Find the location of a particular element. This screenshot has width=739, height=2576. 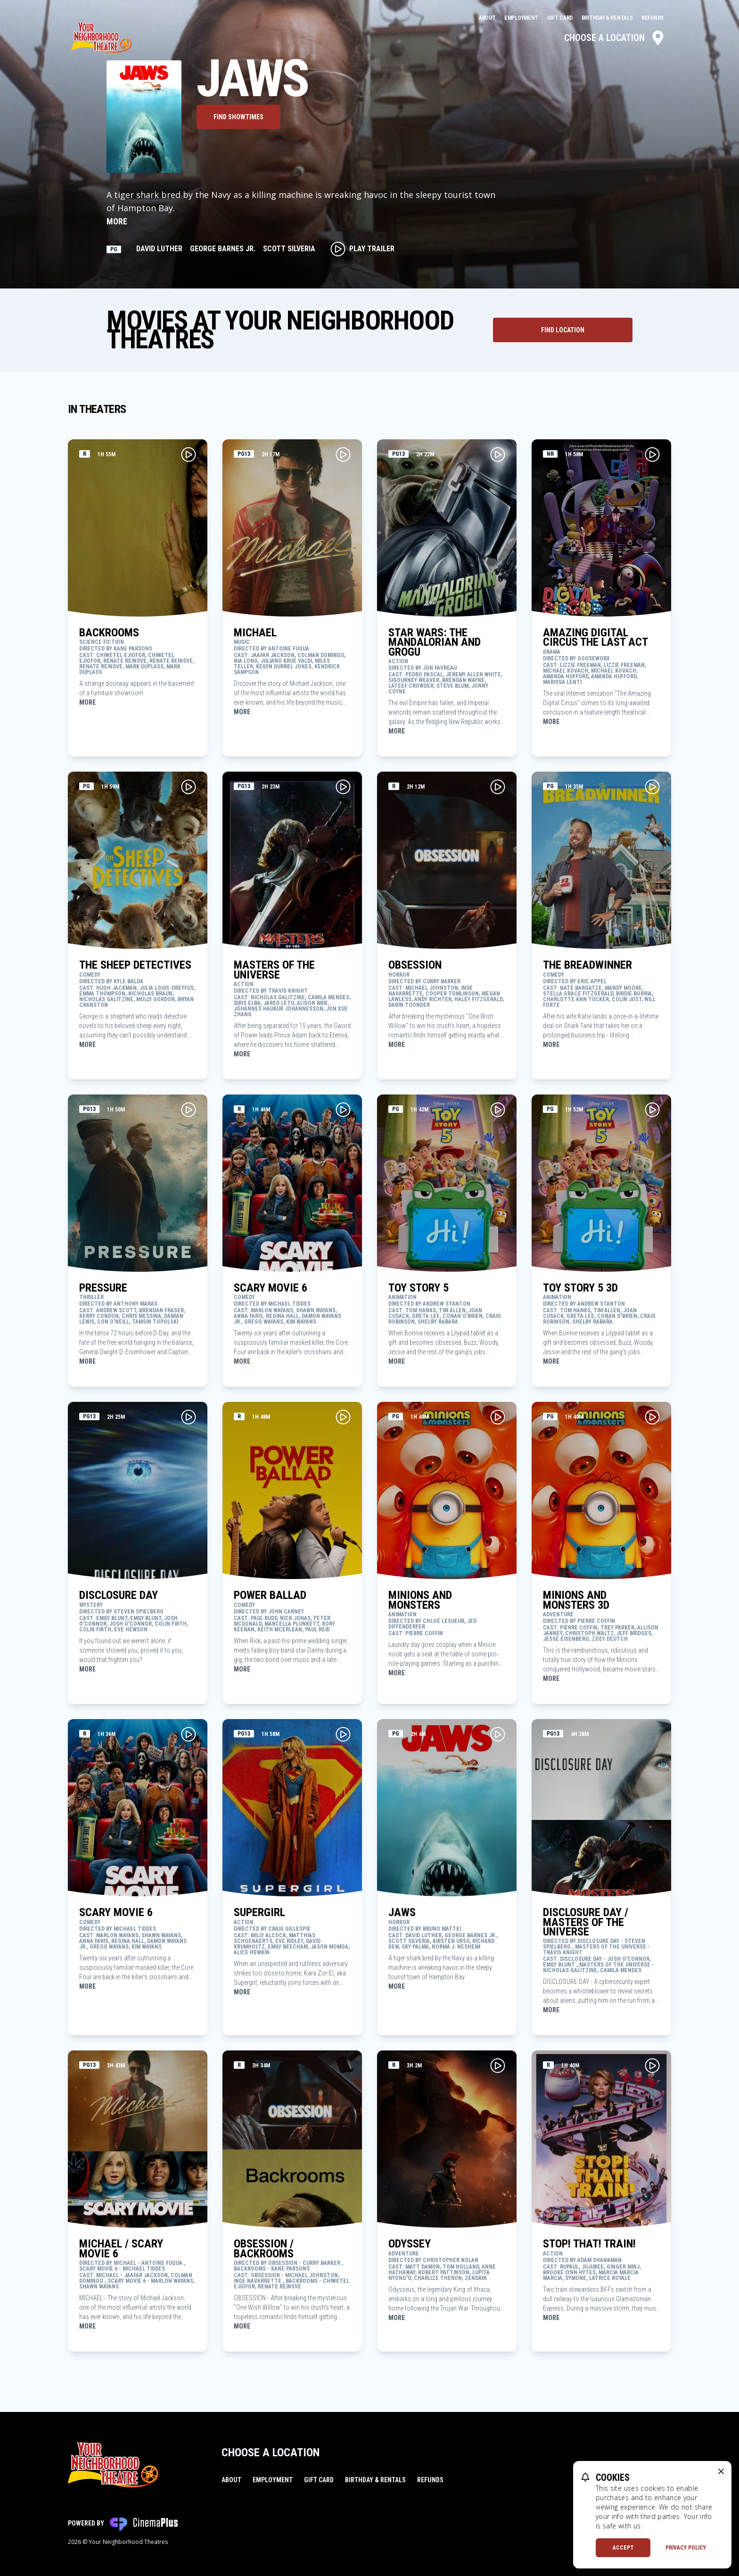

Birthday & Rentals is located at coordinates (608, 18).